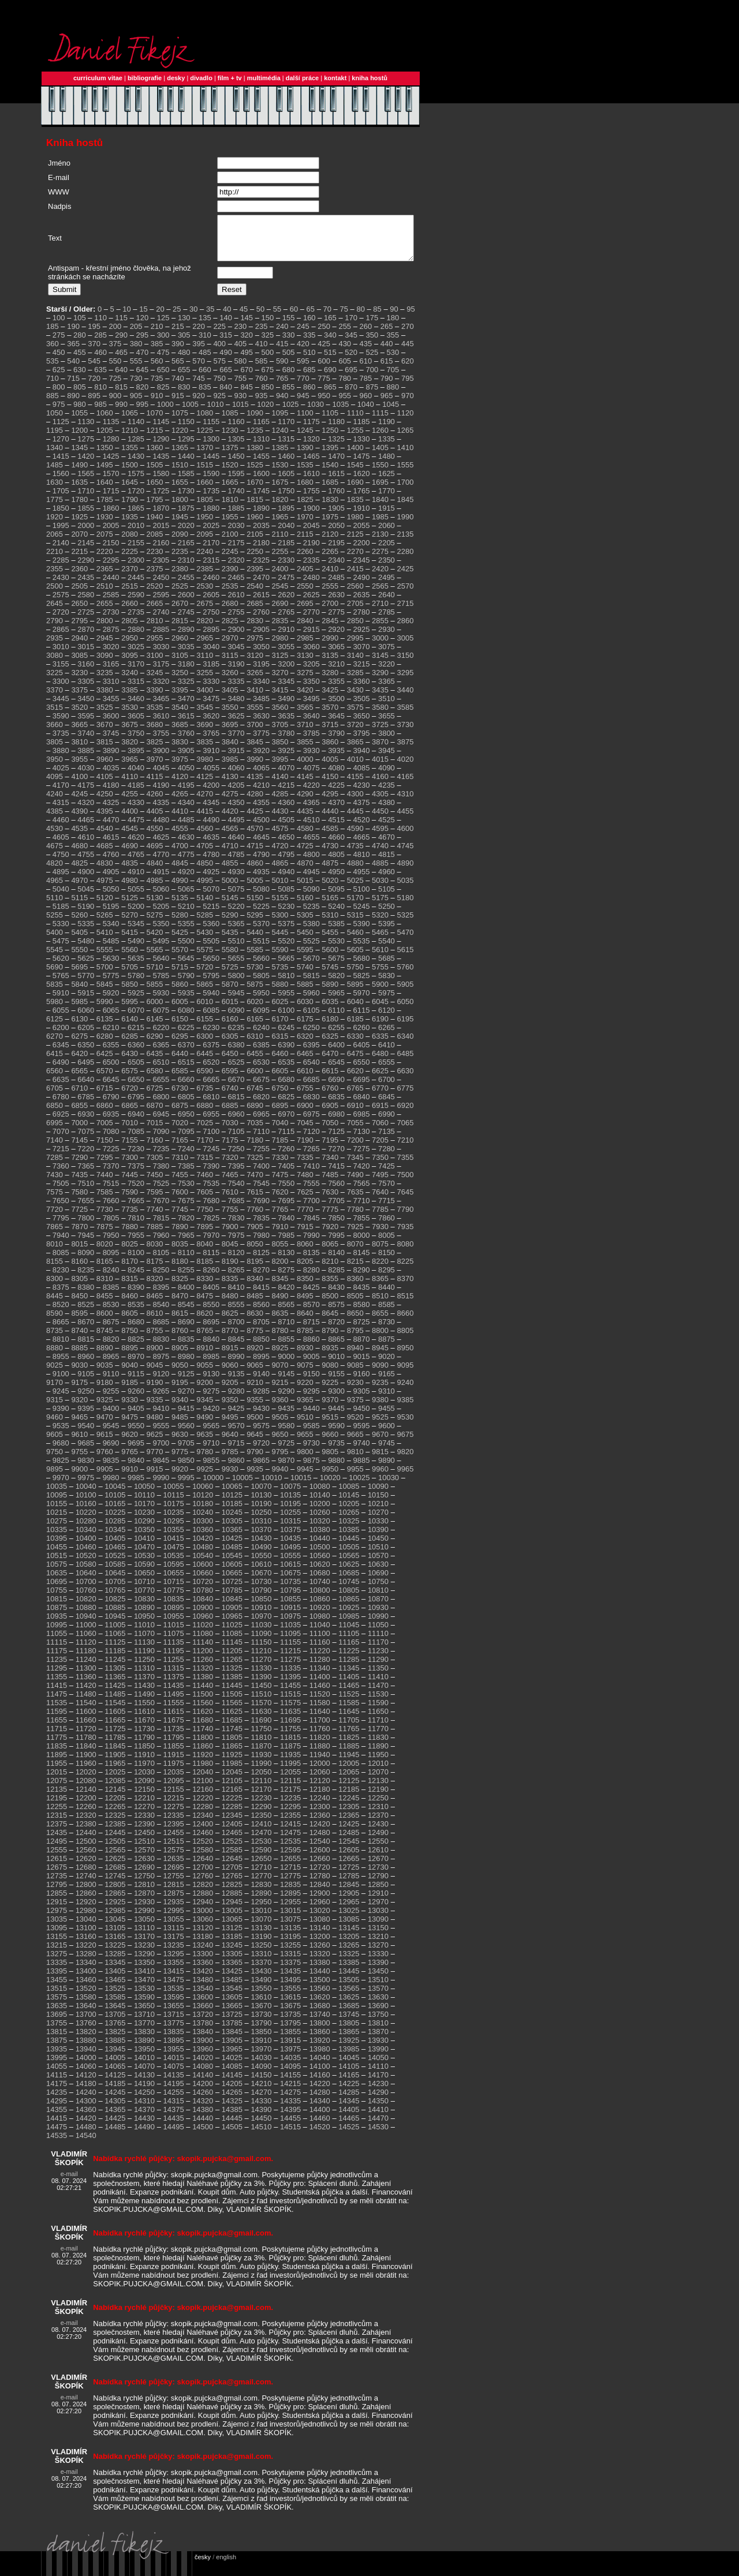  Describe the element at coordinates (380, 1269) in the screenshot. I see `8220` at that location.